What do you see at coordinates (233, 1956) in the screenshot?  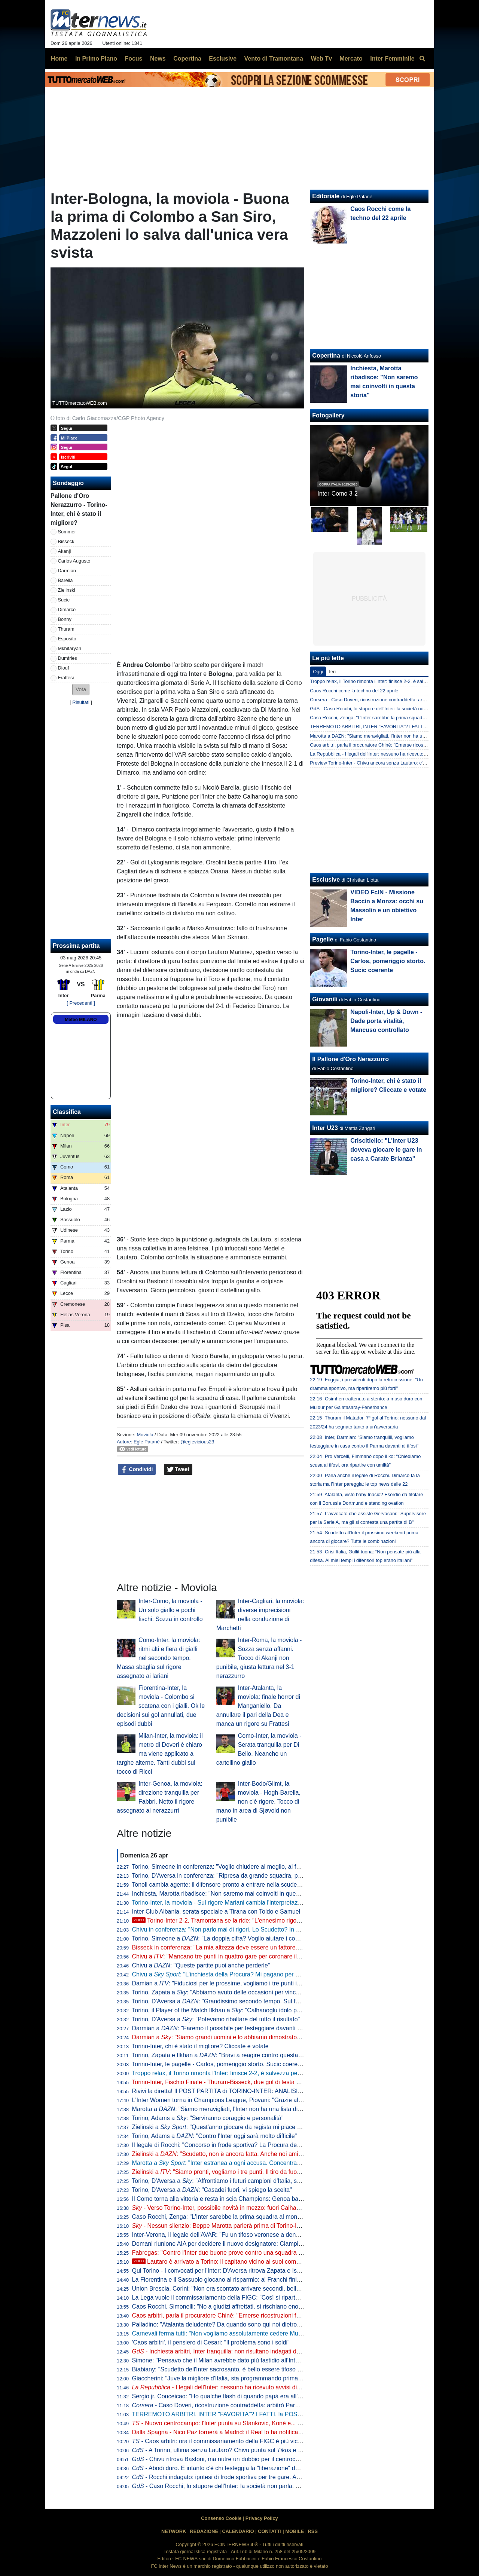 I see `Chivu a : "Mancano tre punti in quattro gare per coronare il nostro sogno"` at bounding box center [233, 1956].